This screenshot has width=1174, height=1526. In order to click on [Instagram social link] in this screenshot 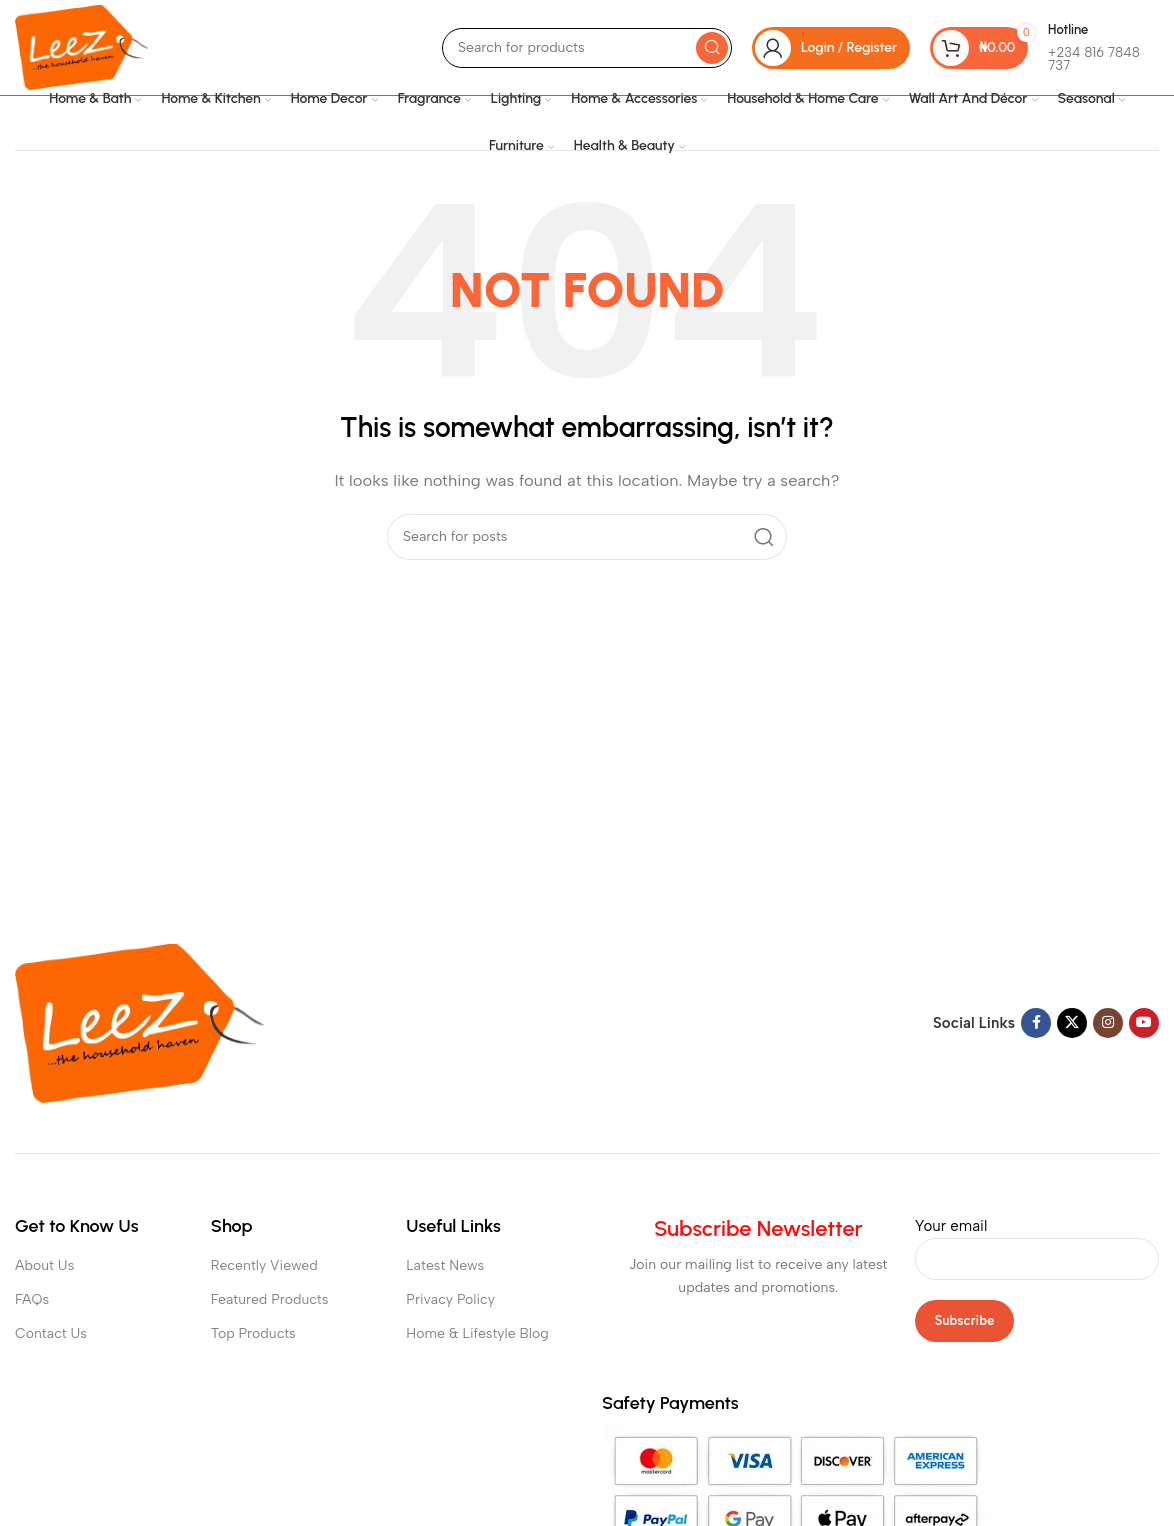, I will do `click(1108, 1023)`.